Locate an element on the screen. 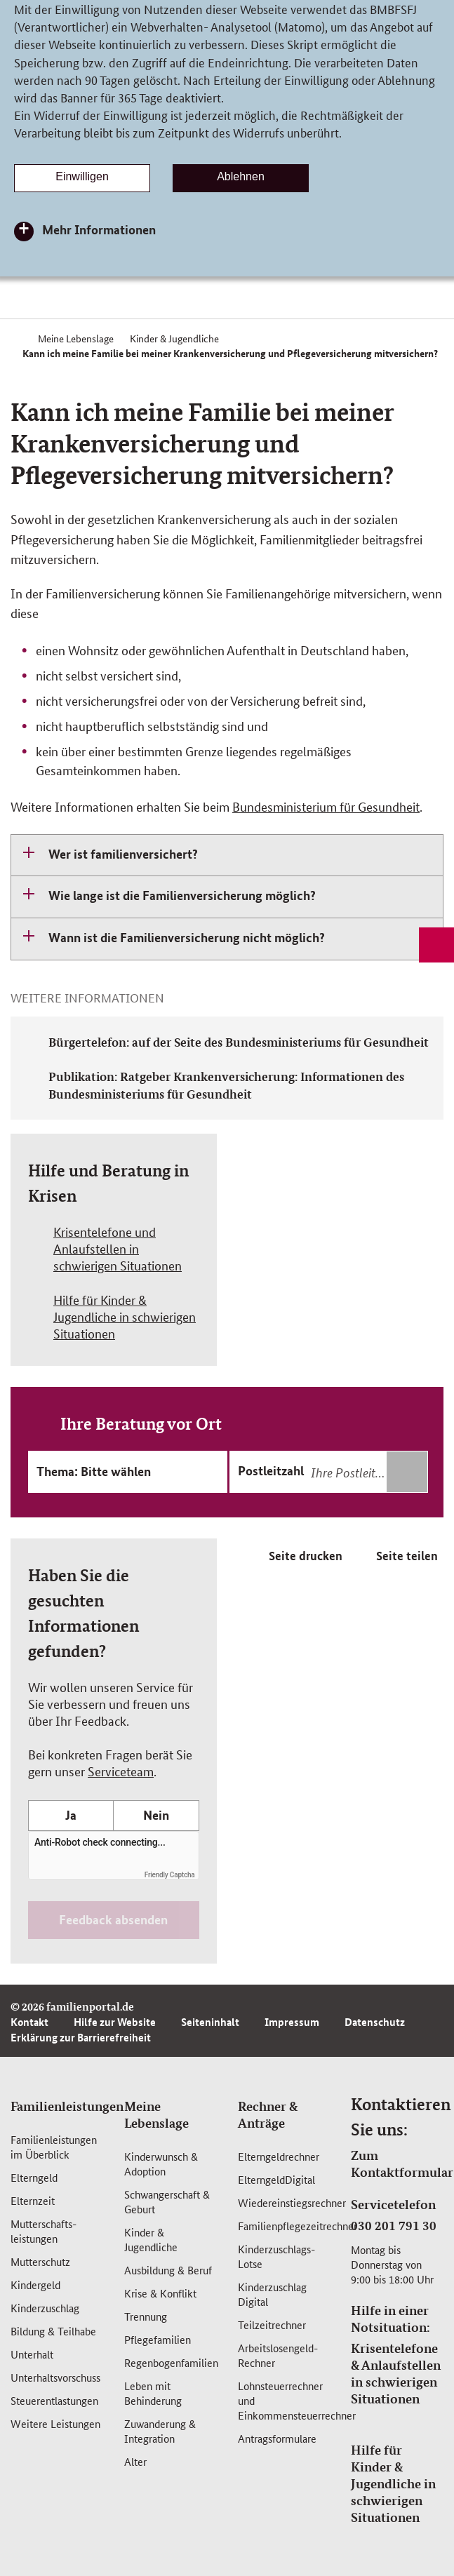 This screenshot has height=2576, width=454. Mehr Informationen is located at coordinates (99, 229).